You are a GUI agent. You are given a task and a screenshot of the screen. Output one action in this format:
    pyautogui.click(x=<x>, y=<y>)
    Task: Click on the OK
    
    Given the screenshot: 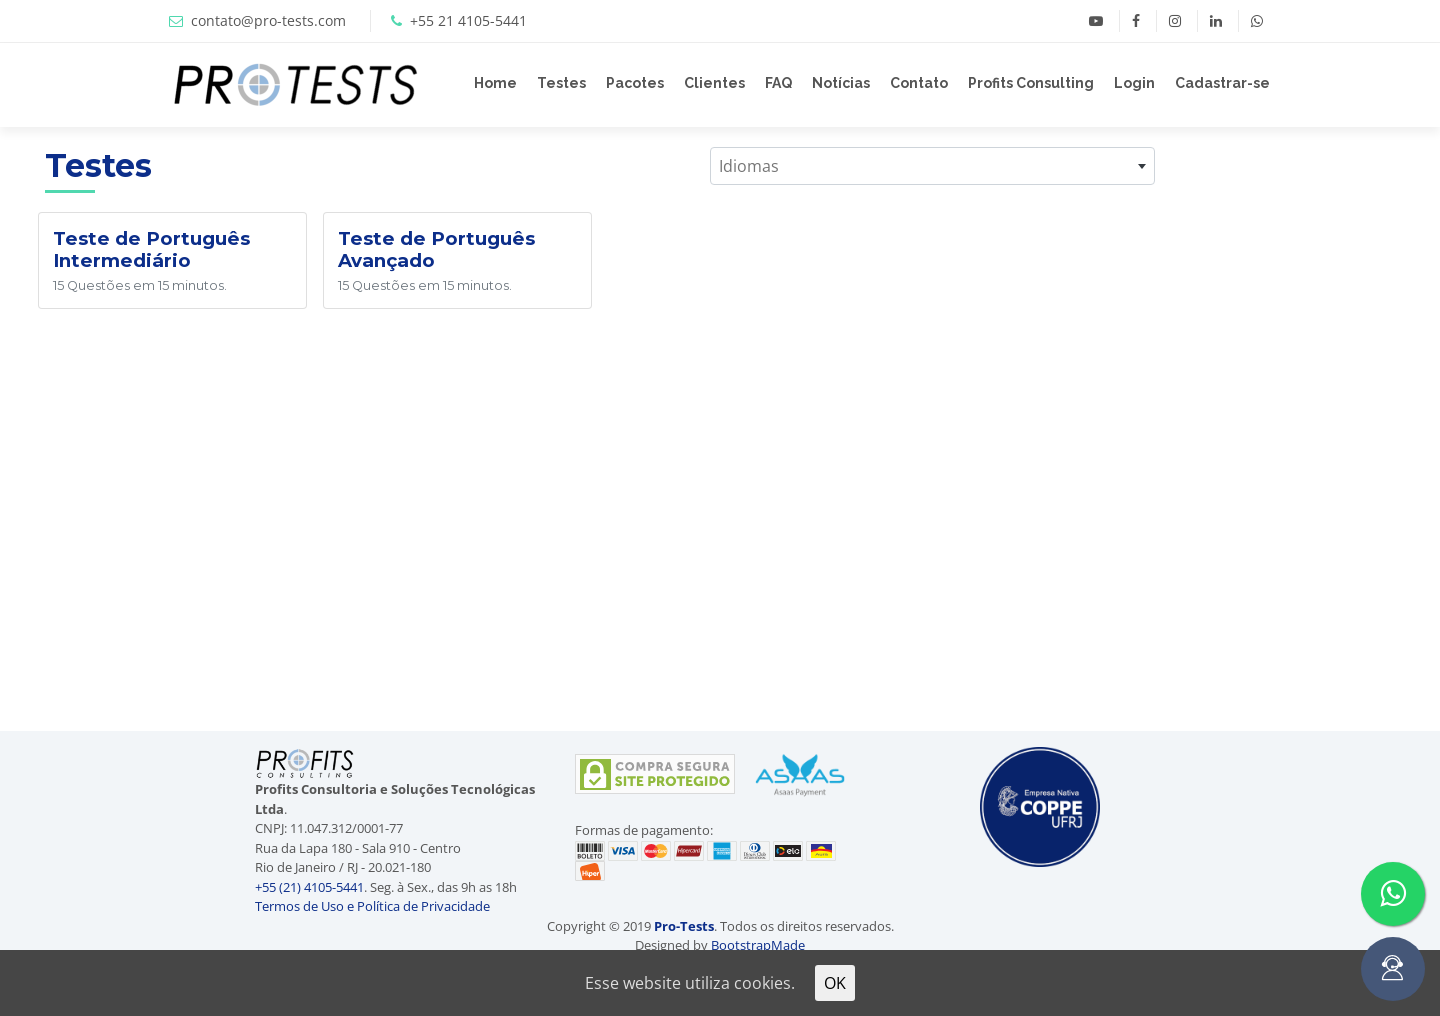 What is the action you would take?
    pyautogui.click(x=835, y=983)
    